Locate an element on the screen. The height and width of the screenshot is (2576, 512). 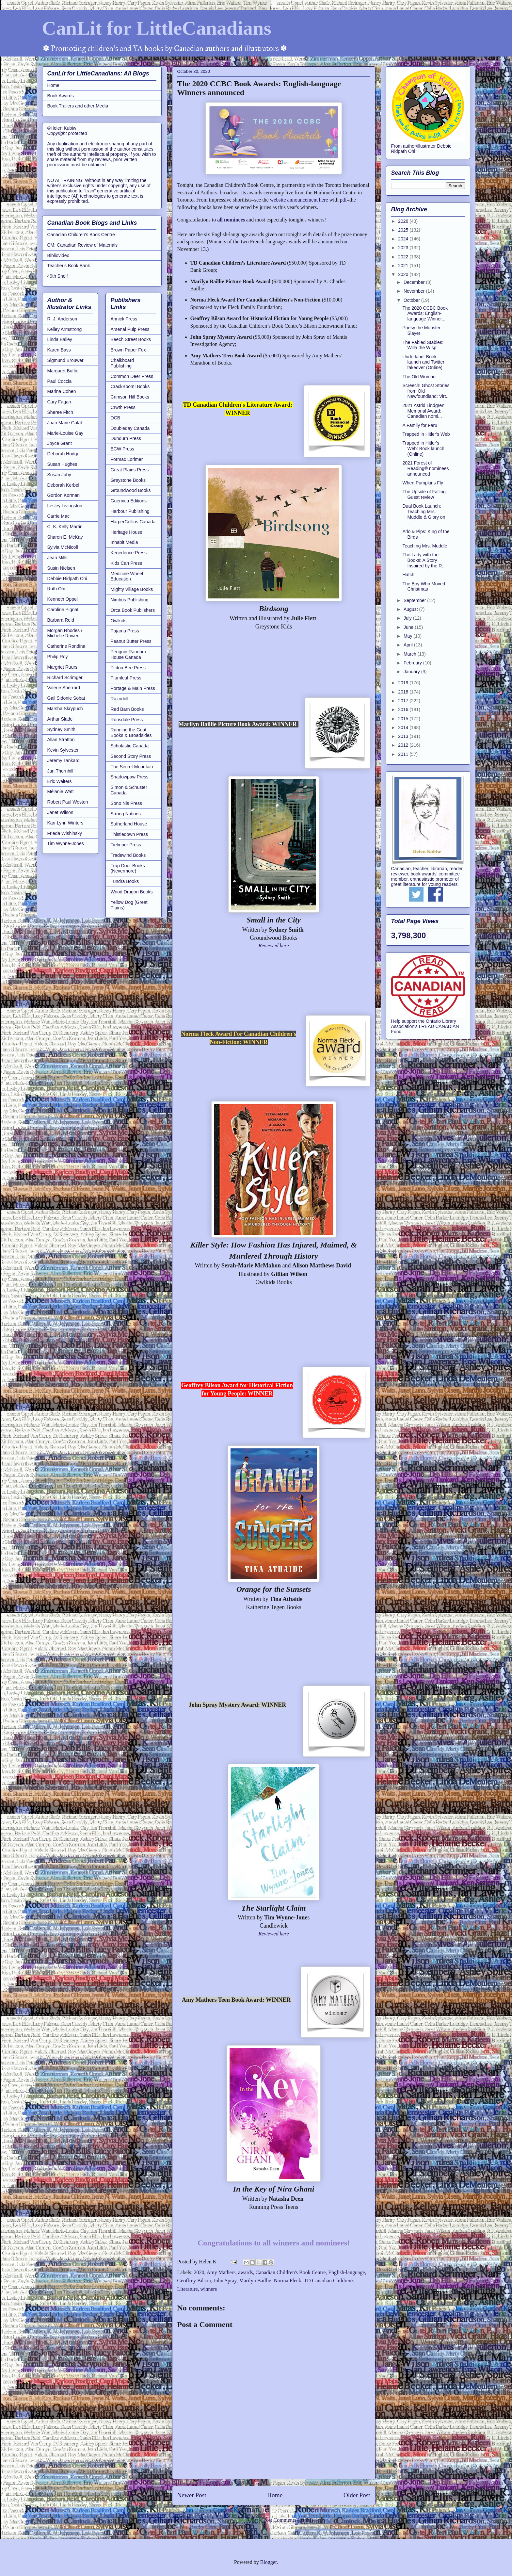
October is located at coordinates (412, 300).